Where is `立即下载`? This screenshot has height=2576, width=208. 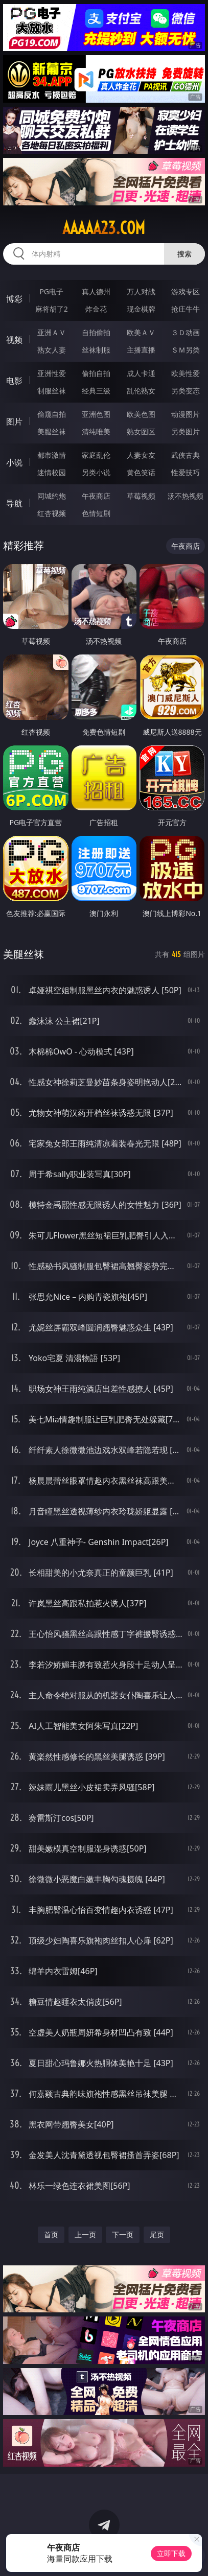
立即下载 is located at coordinates (171, 2553).